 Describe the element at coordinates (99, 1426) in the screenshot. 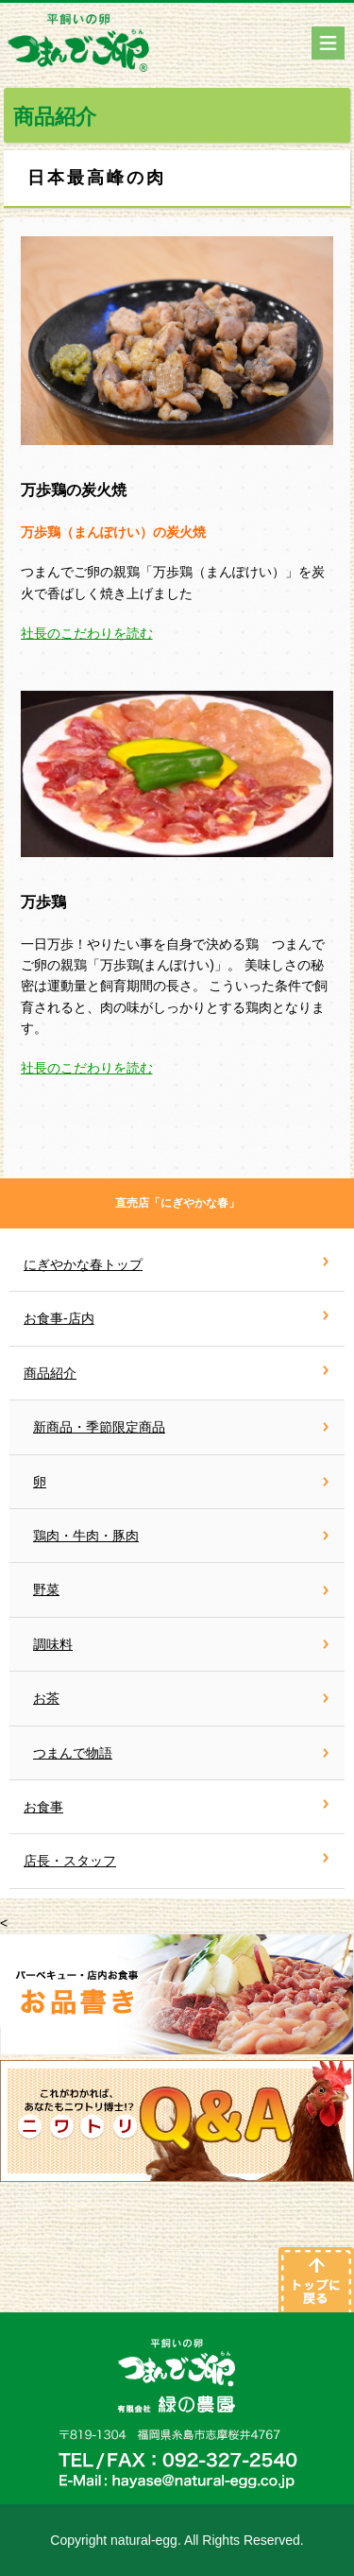

I see `新商品・季節限定商品` at that location.